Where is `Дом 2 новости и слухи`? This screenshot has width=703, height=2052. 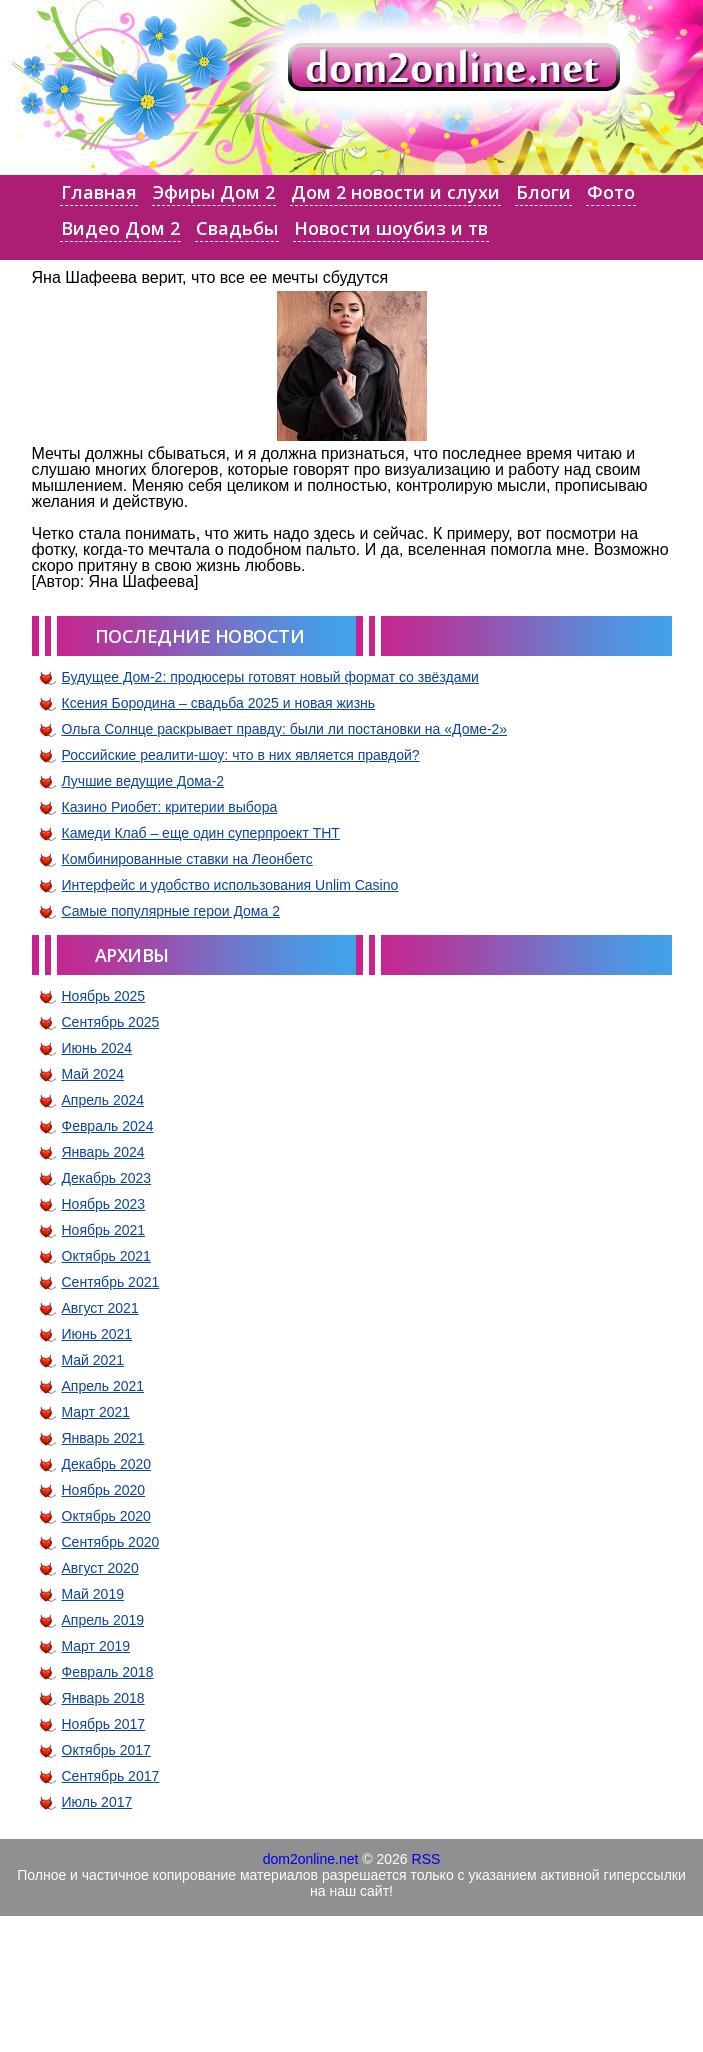 Дом 2 новости и слухи is located at coordinates (395, 192).